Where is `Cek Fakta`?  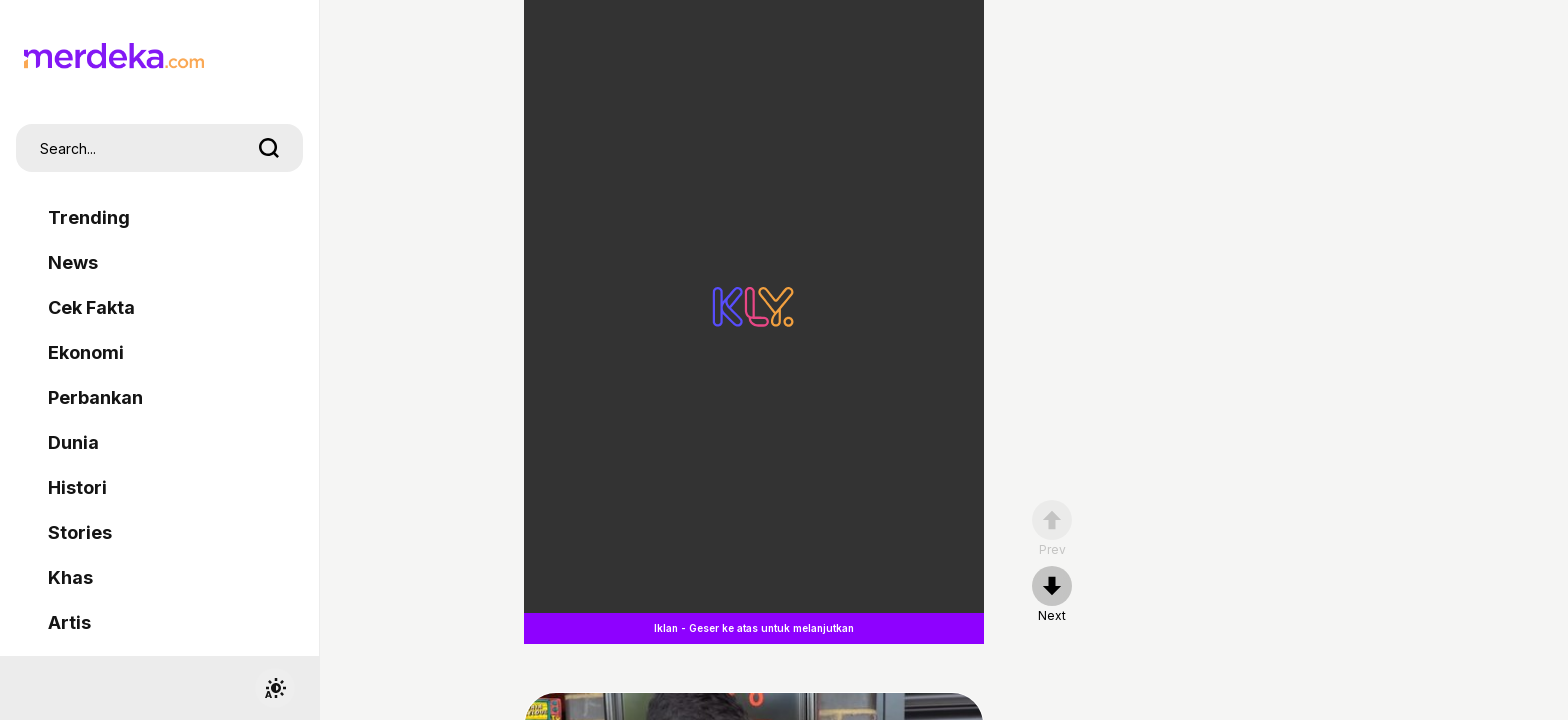 Cek Fakta is located at coordinates (91, 307).